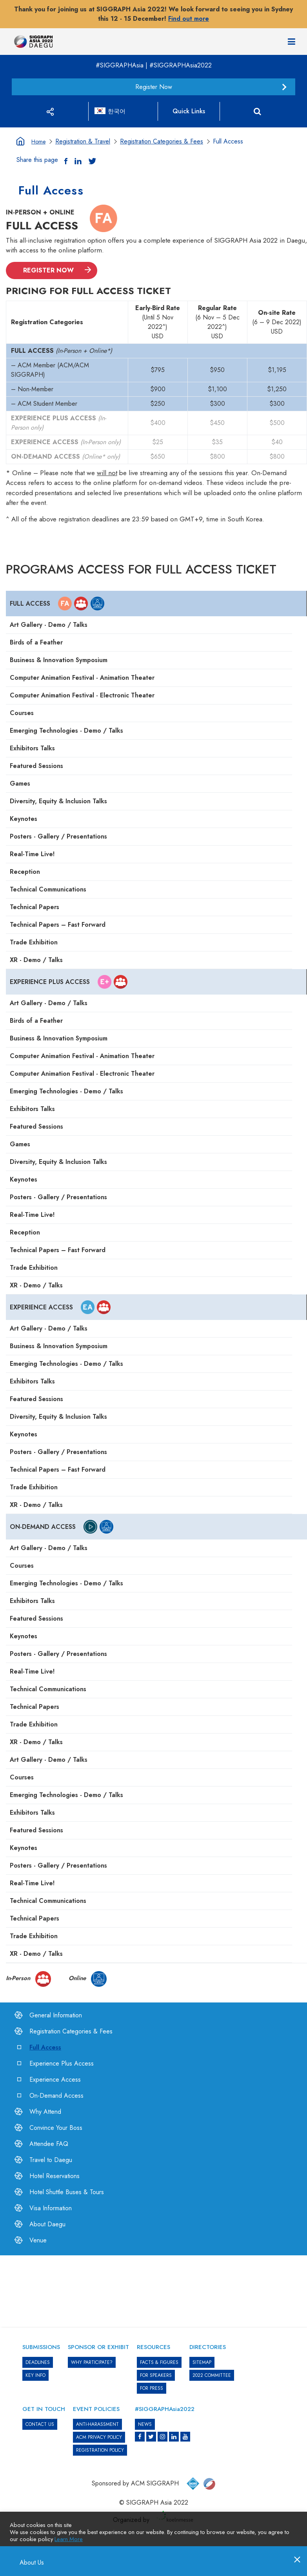  Describe the element at coordinates (188, 18) in the screenshot. I see `Find out more` at that location.